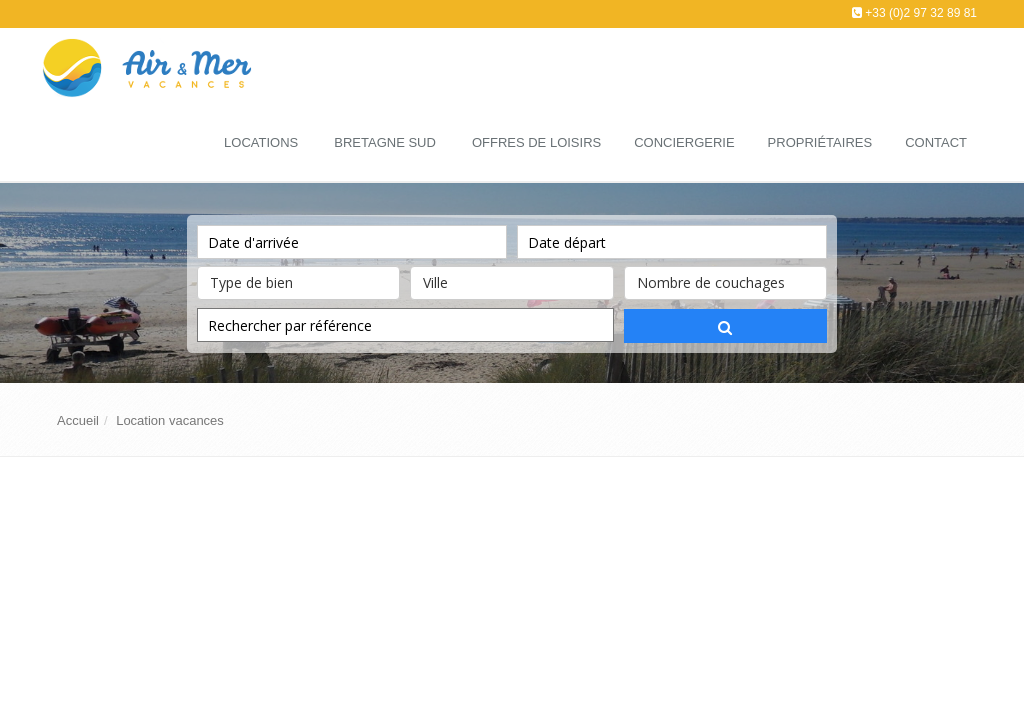 The image size is (1024, 720). I want to click on Locations, so click(261, 142).